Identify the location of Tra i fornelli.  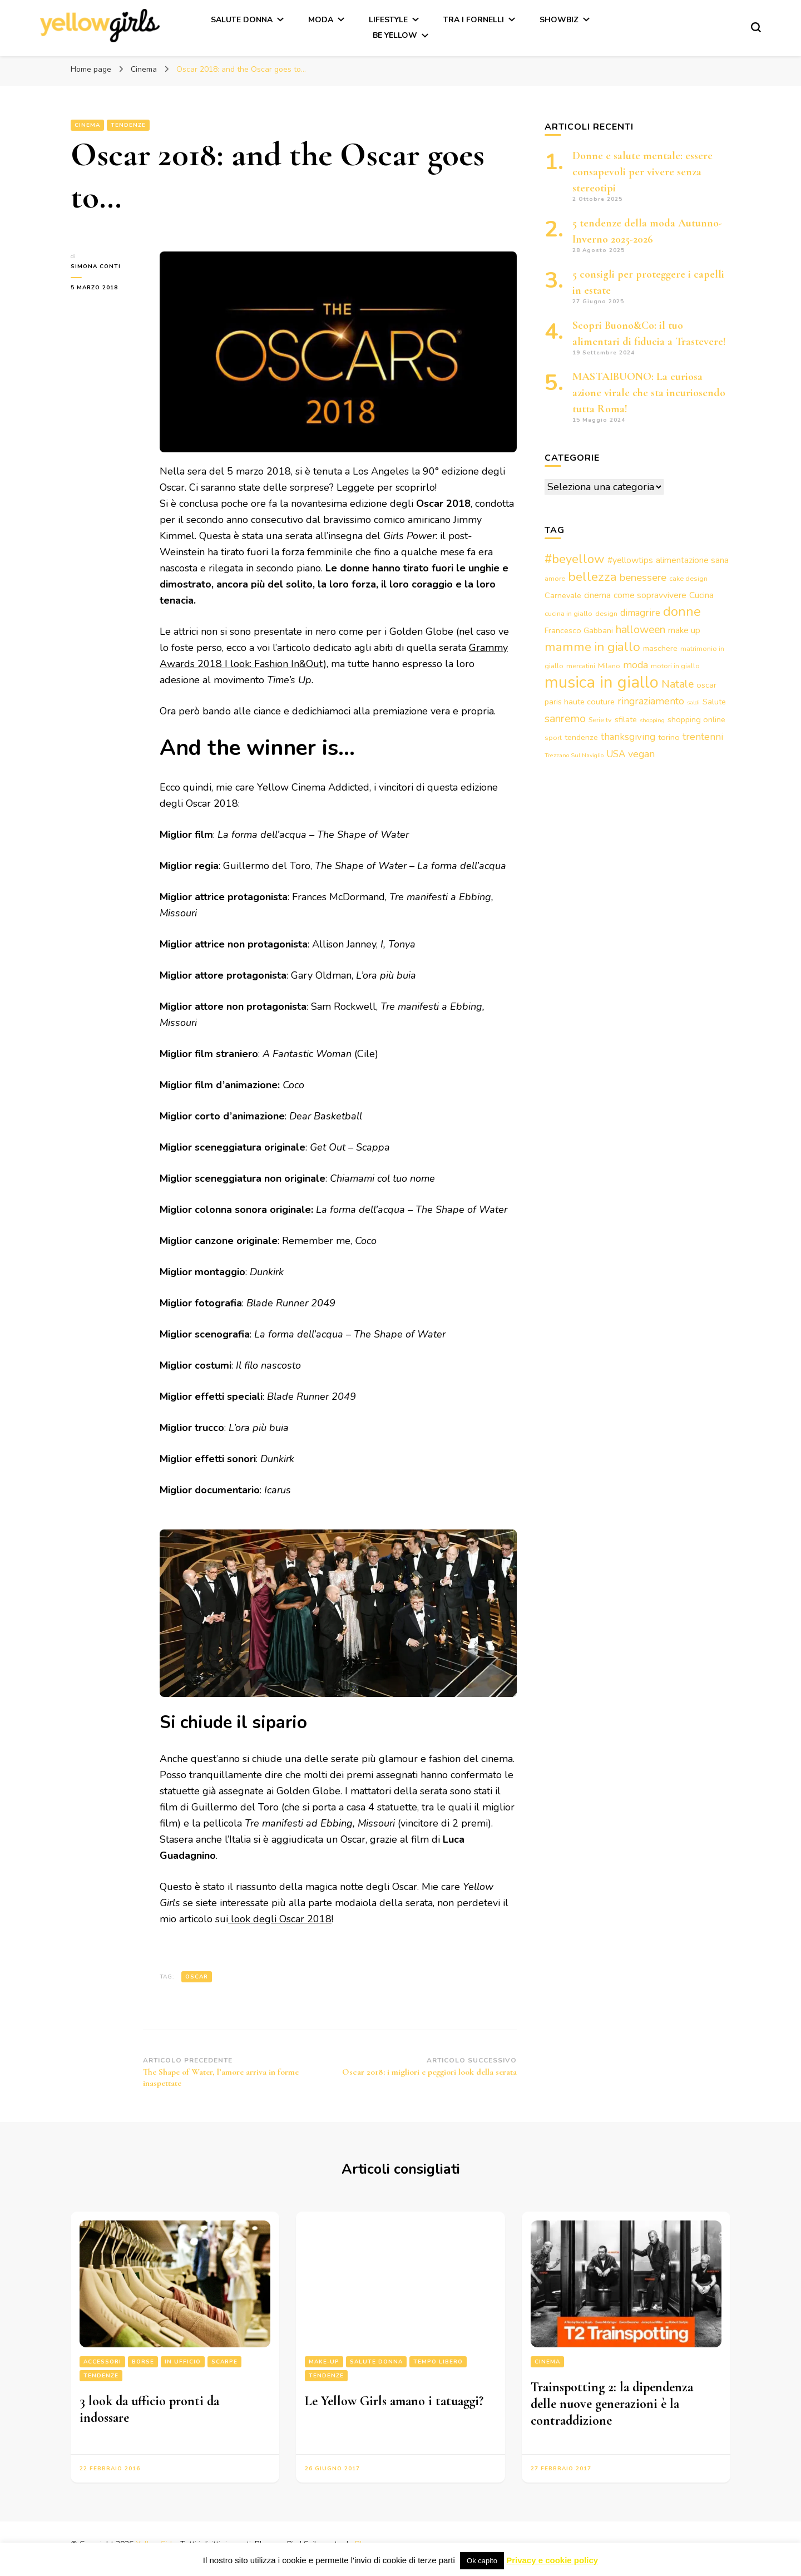
(473, 19).